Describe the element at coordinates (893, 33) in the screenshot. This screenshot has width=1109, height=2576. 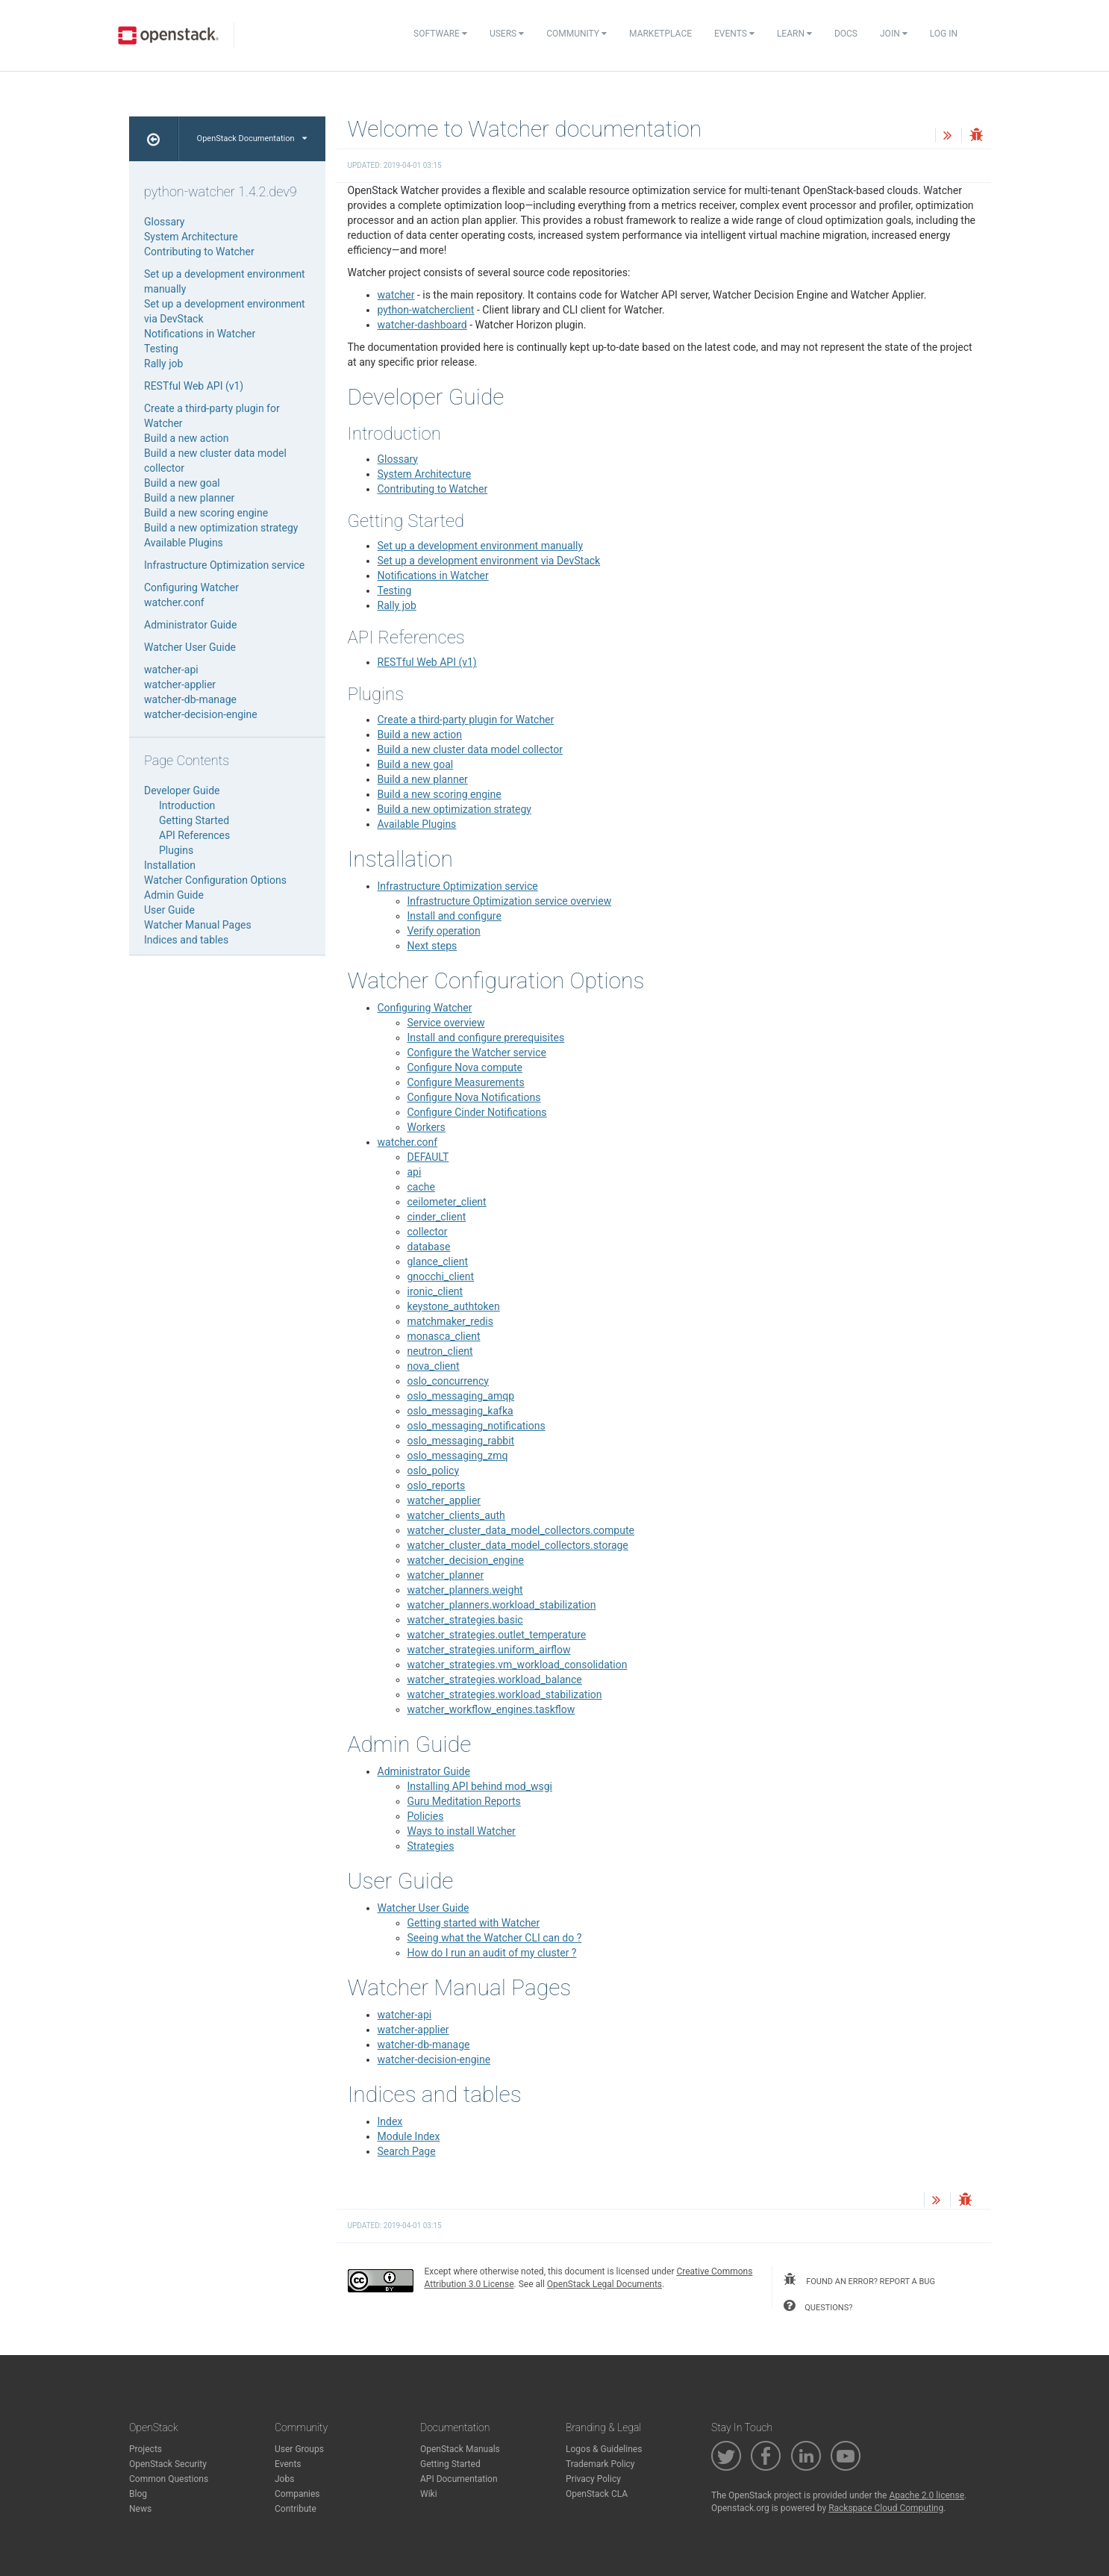
I see `Join` at that location.